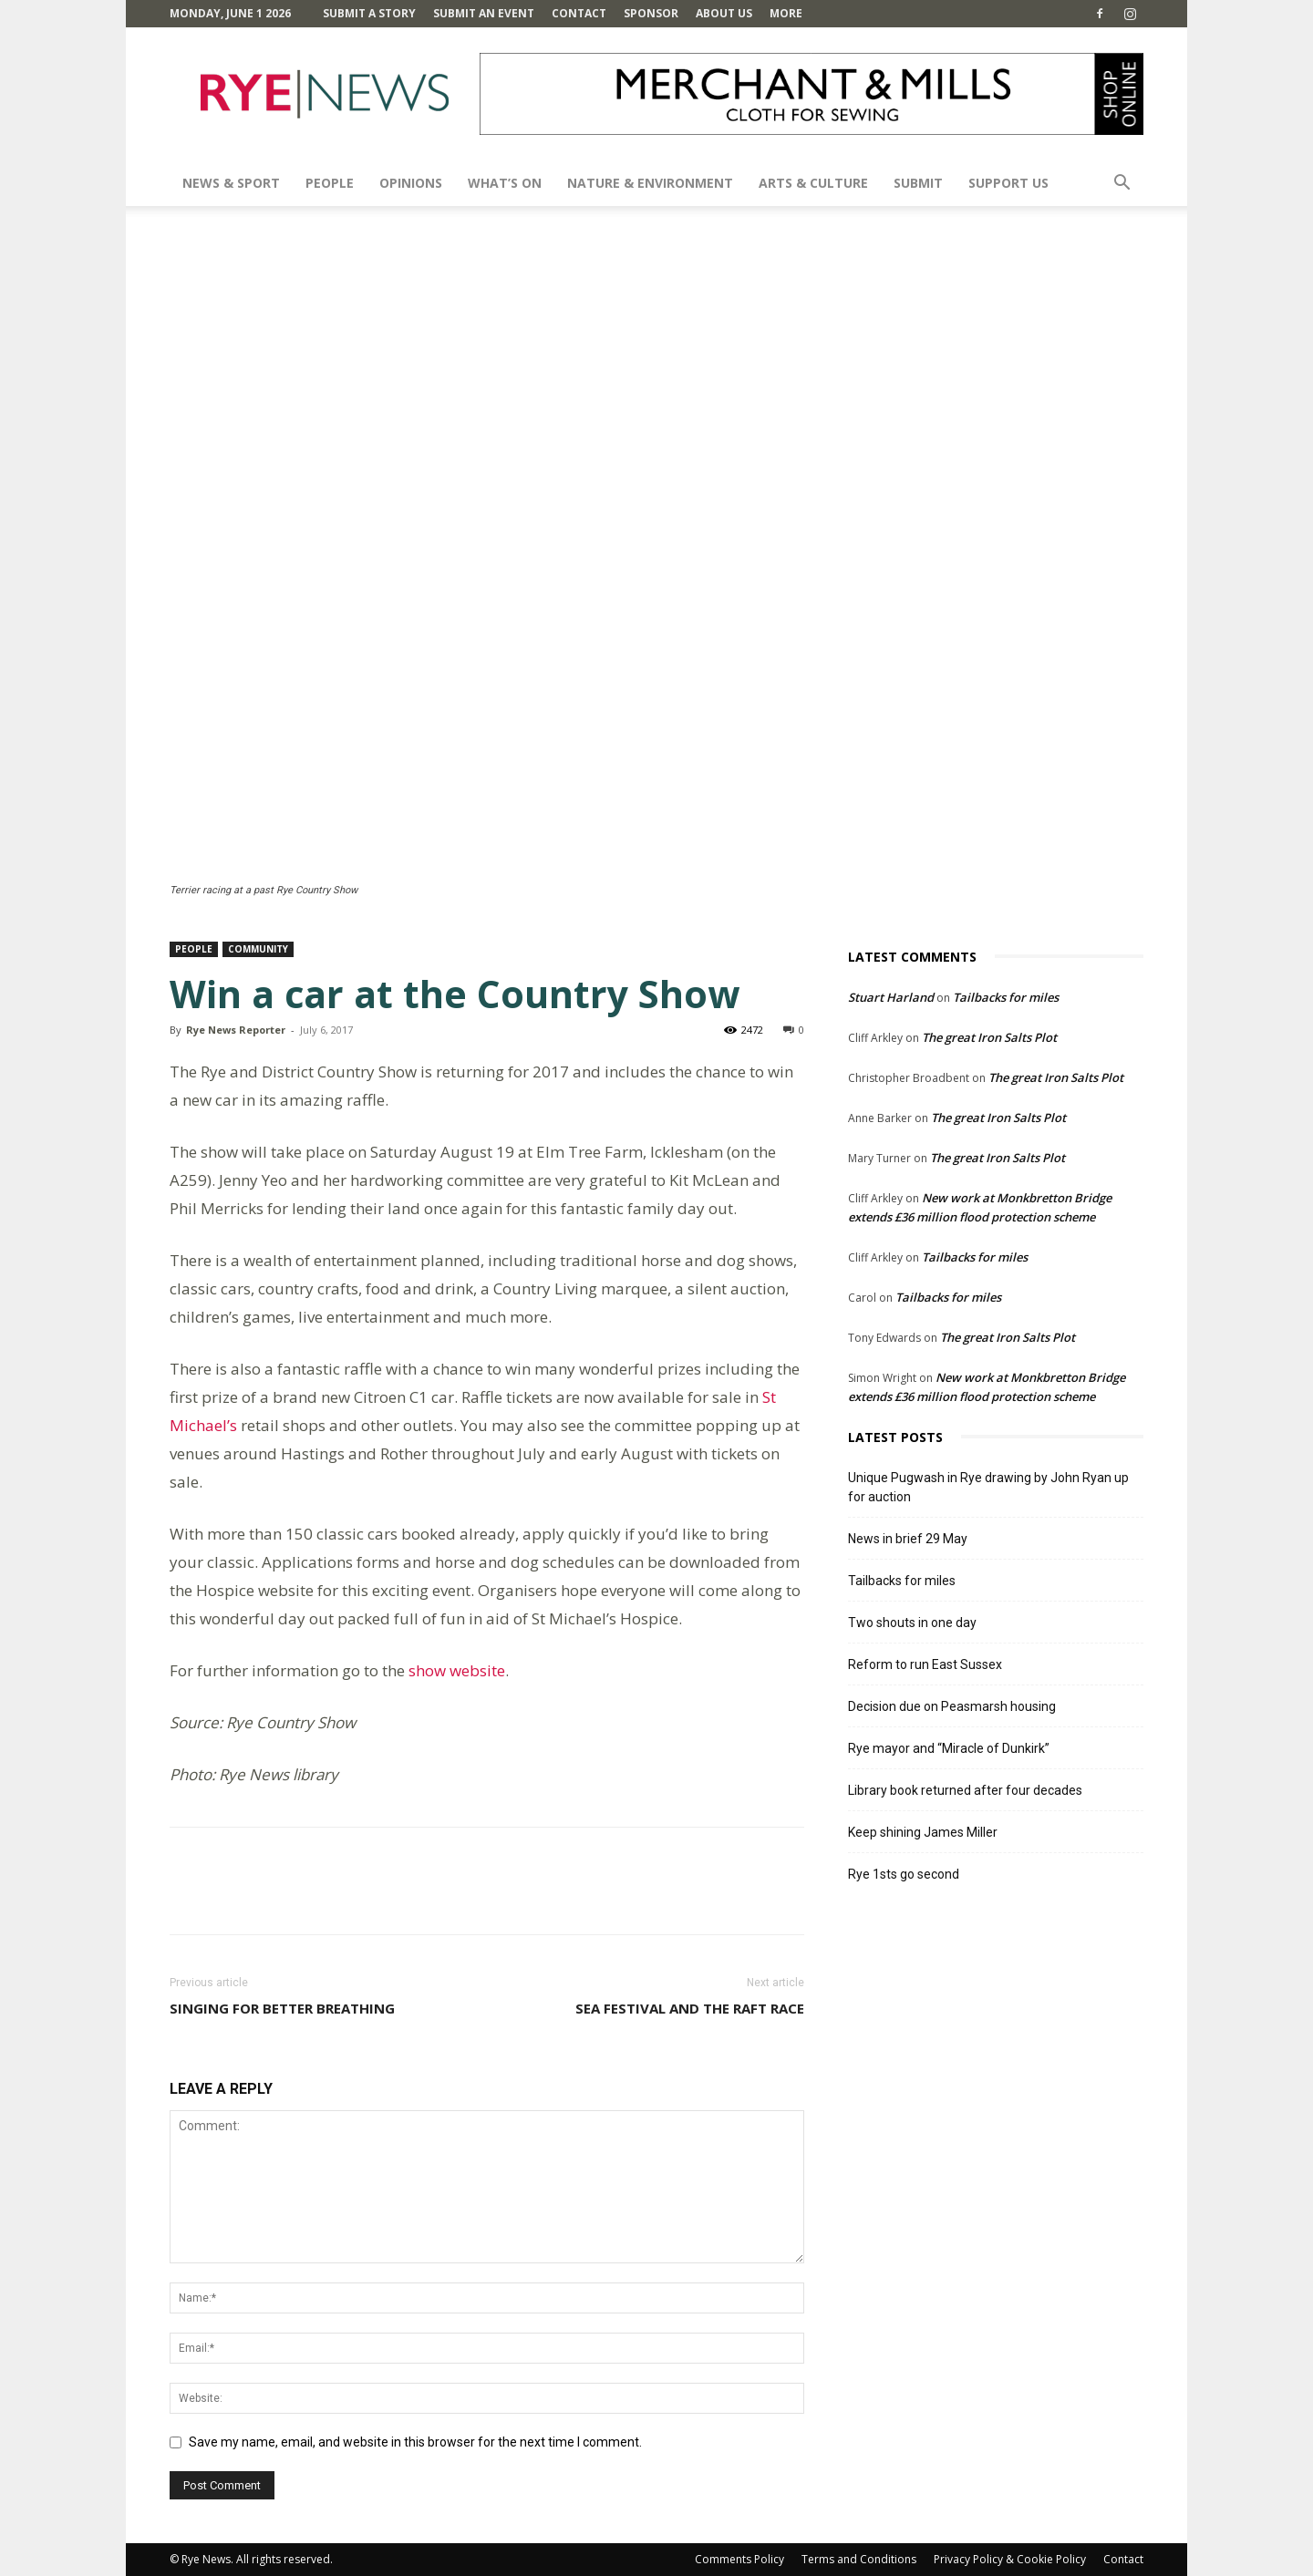 The image size is (1313, 2576). Describe the element at coordinates (651, 13) in the screenshot. I see `SPONSOR` at that location.